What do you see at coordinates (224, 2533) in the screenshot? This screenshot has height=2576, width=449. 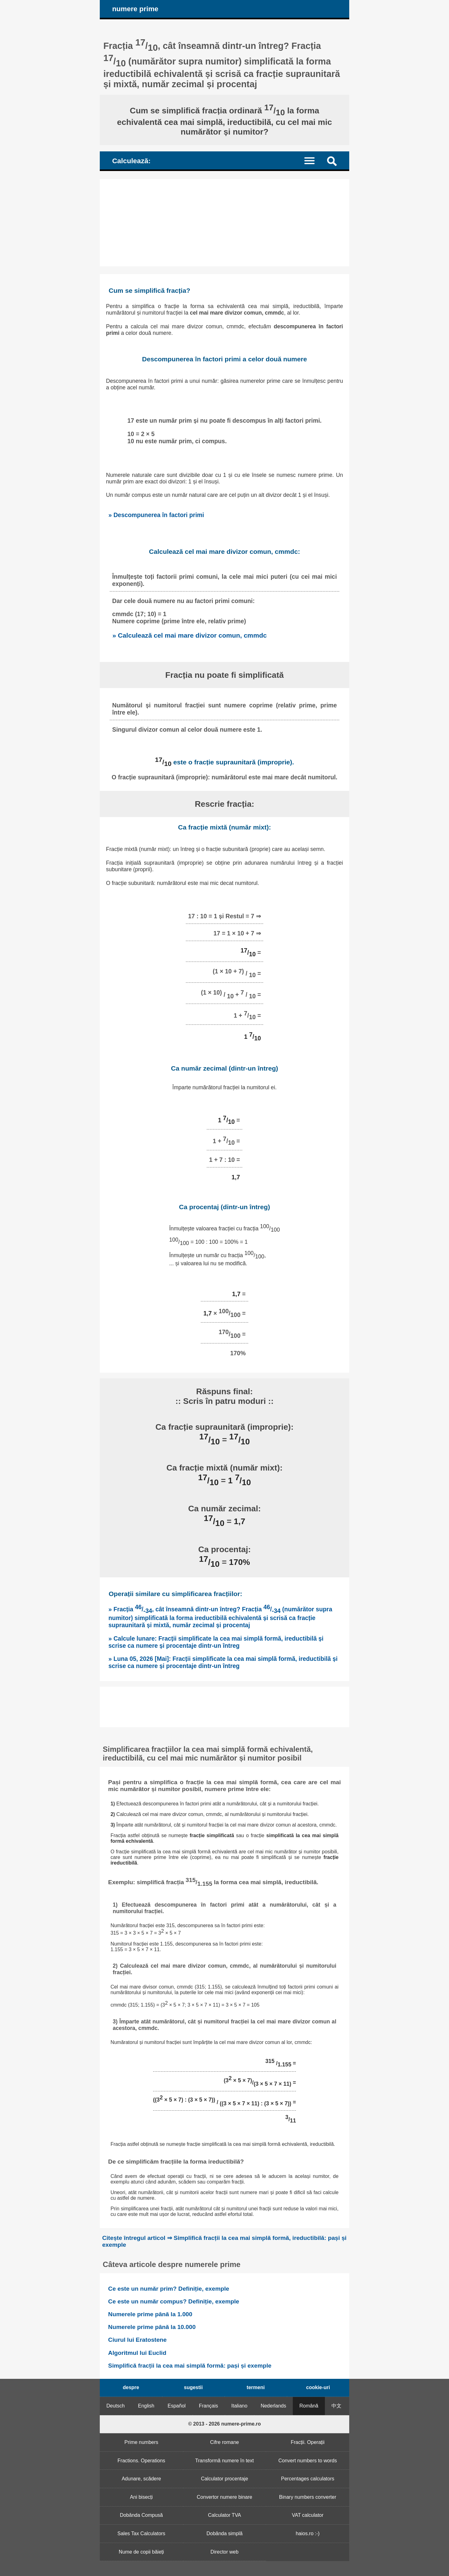 I see `Dobânda simplă` at bounding box center [224, 2533].